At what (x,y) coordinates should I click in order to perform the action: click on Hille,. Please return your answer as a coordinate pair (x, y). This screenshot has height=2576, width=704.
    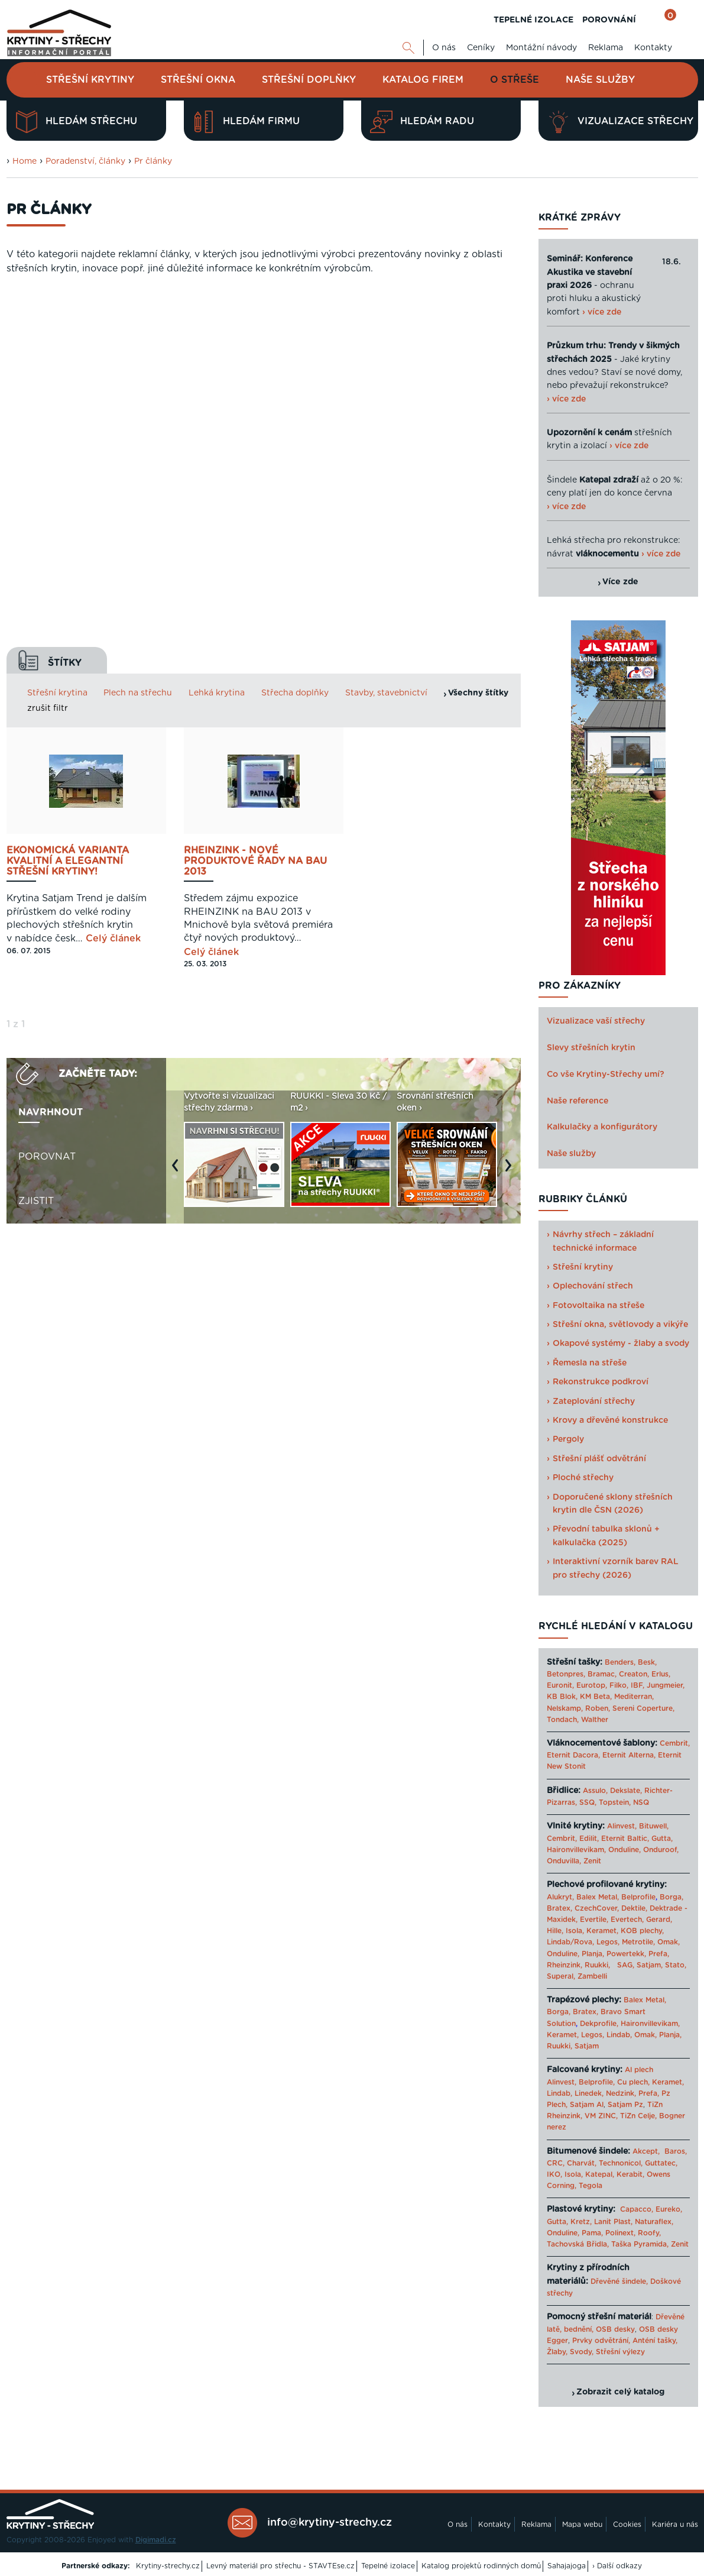
    Looking at the image, I should click on (555, 1930).